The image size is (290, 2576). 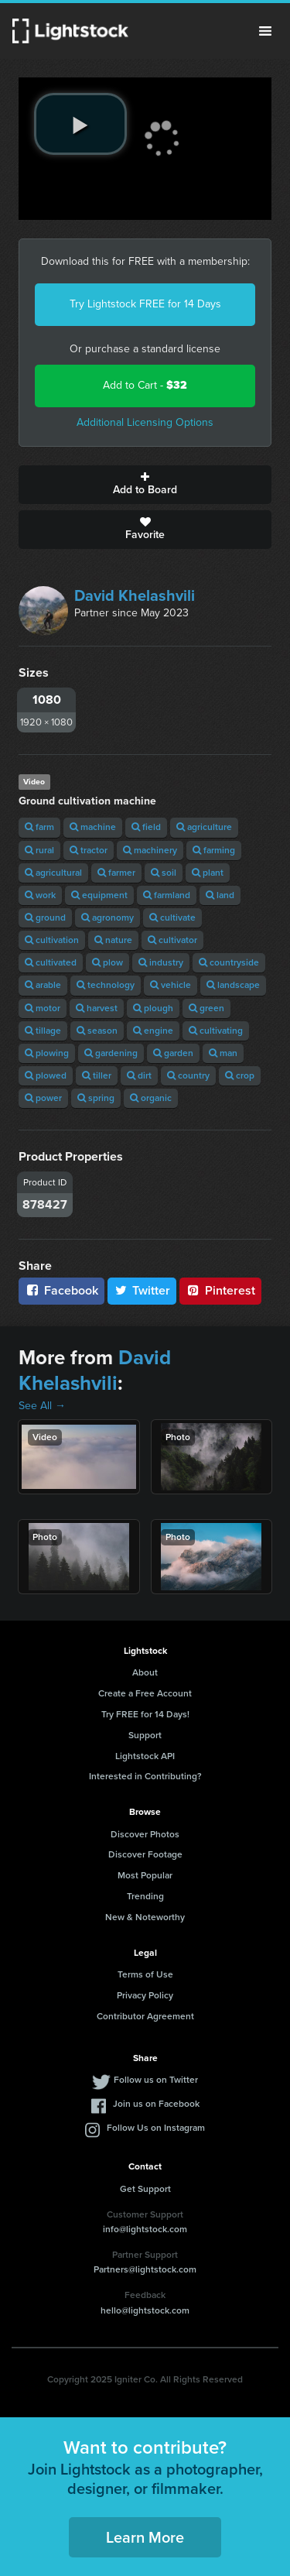 I want to click on technology, so click(x=106, y=985).